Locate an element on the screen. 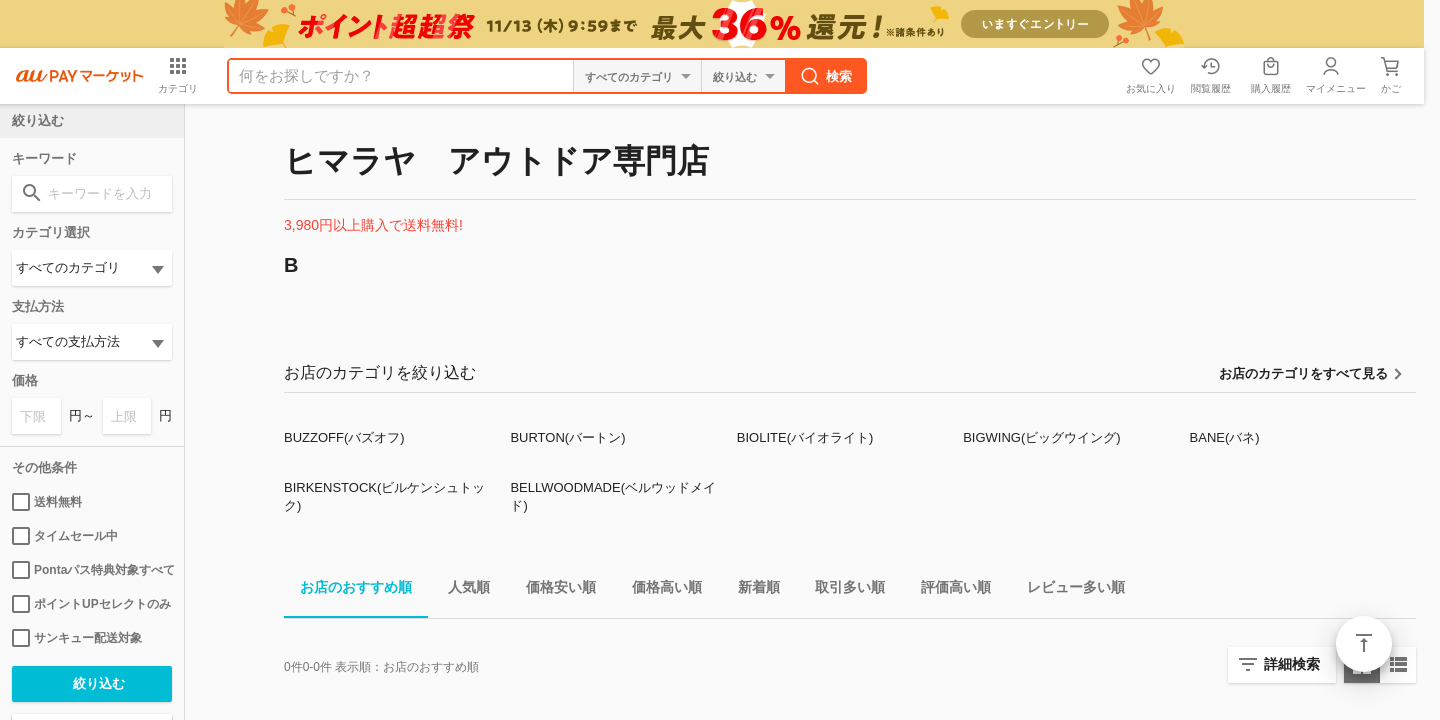 Image resolution: width=1440 pixels, height=720 pixels. 送料無料 is located at coordinates (47, 502).